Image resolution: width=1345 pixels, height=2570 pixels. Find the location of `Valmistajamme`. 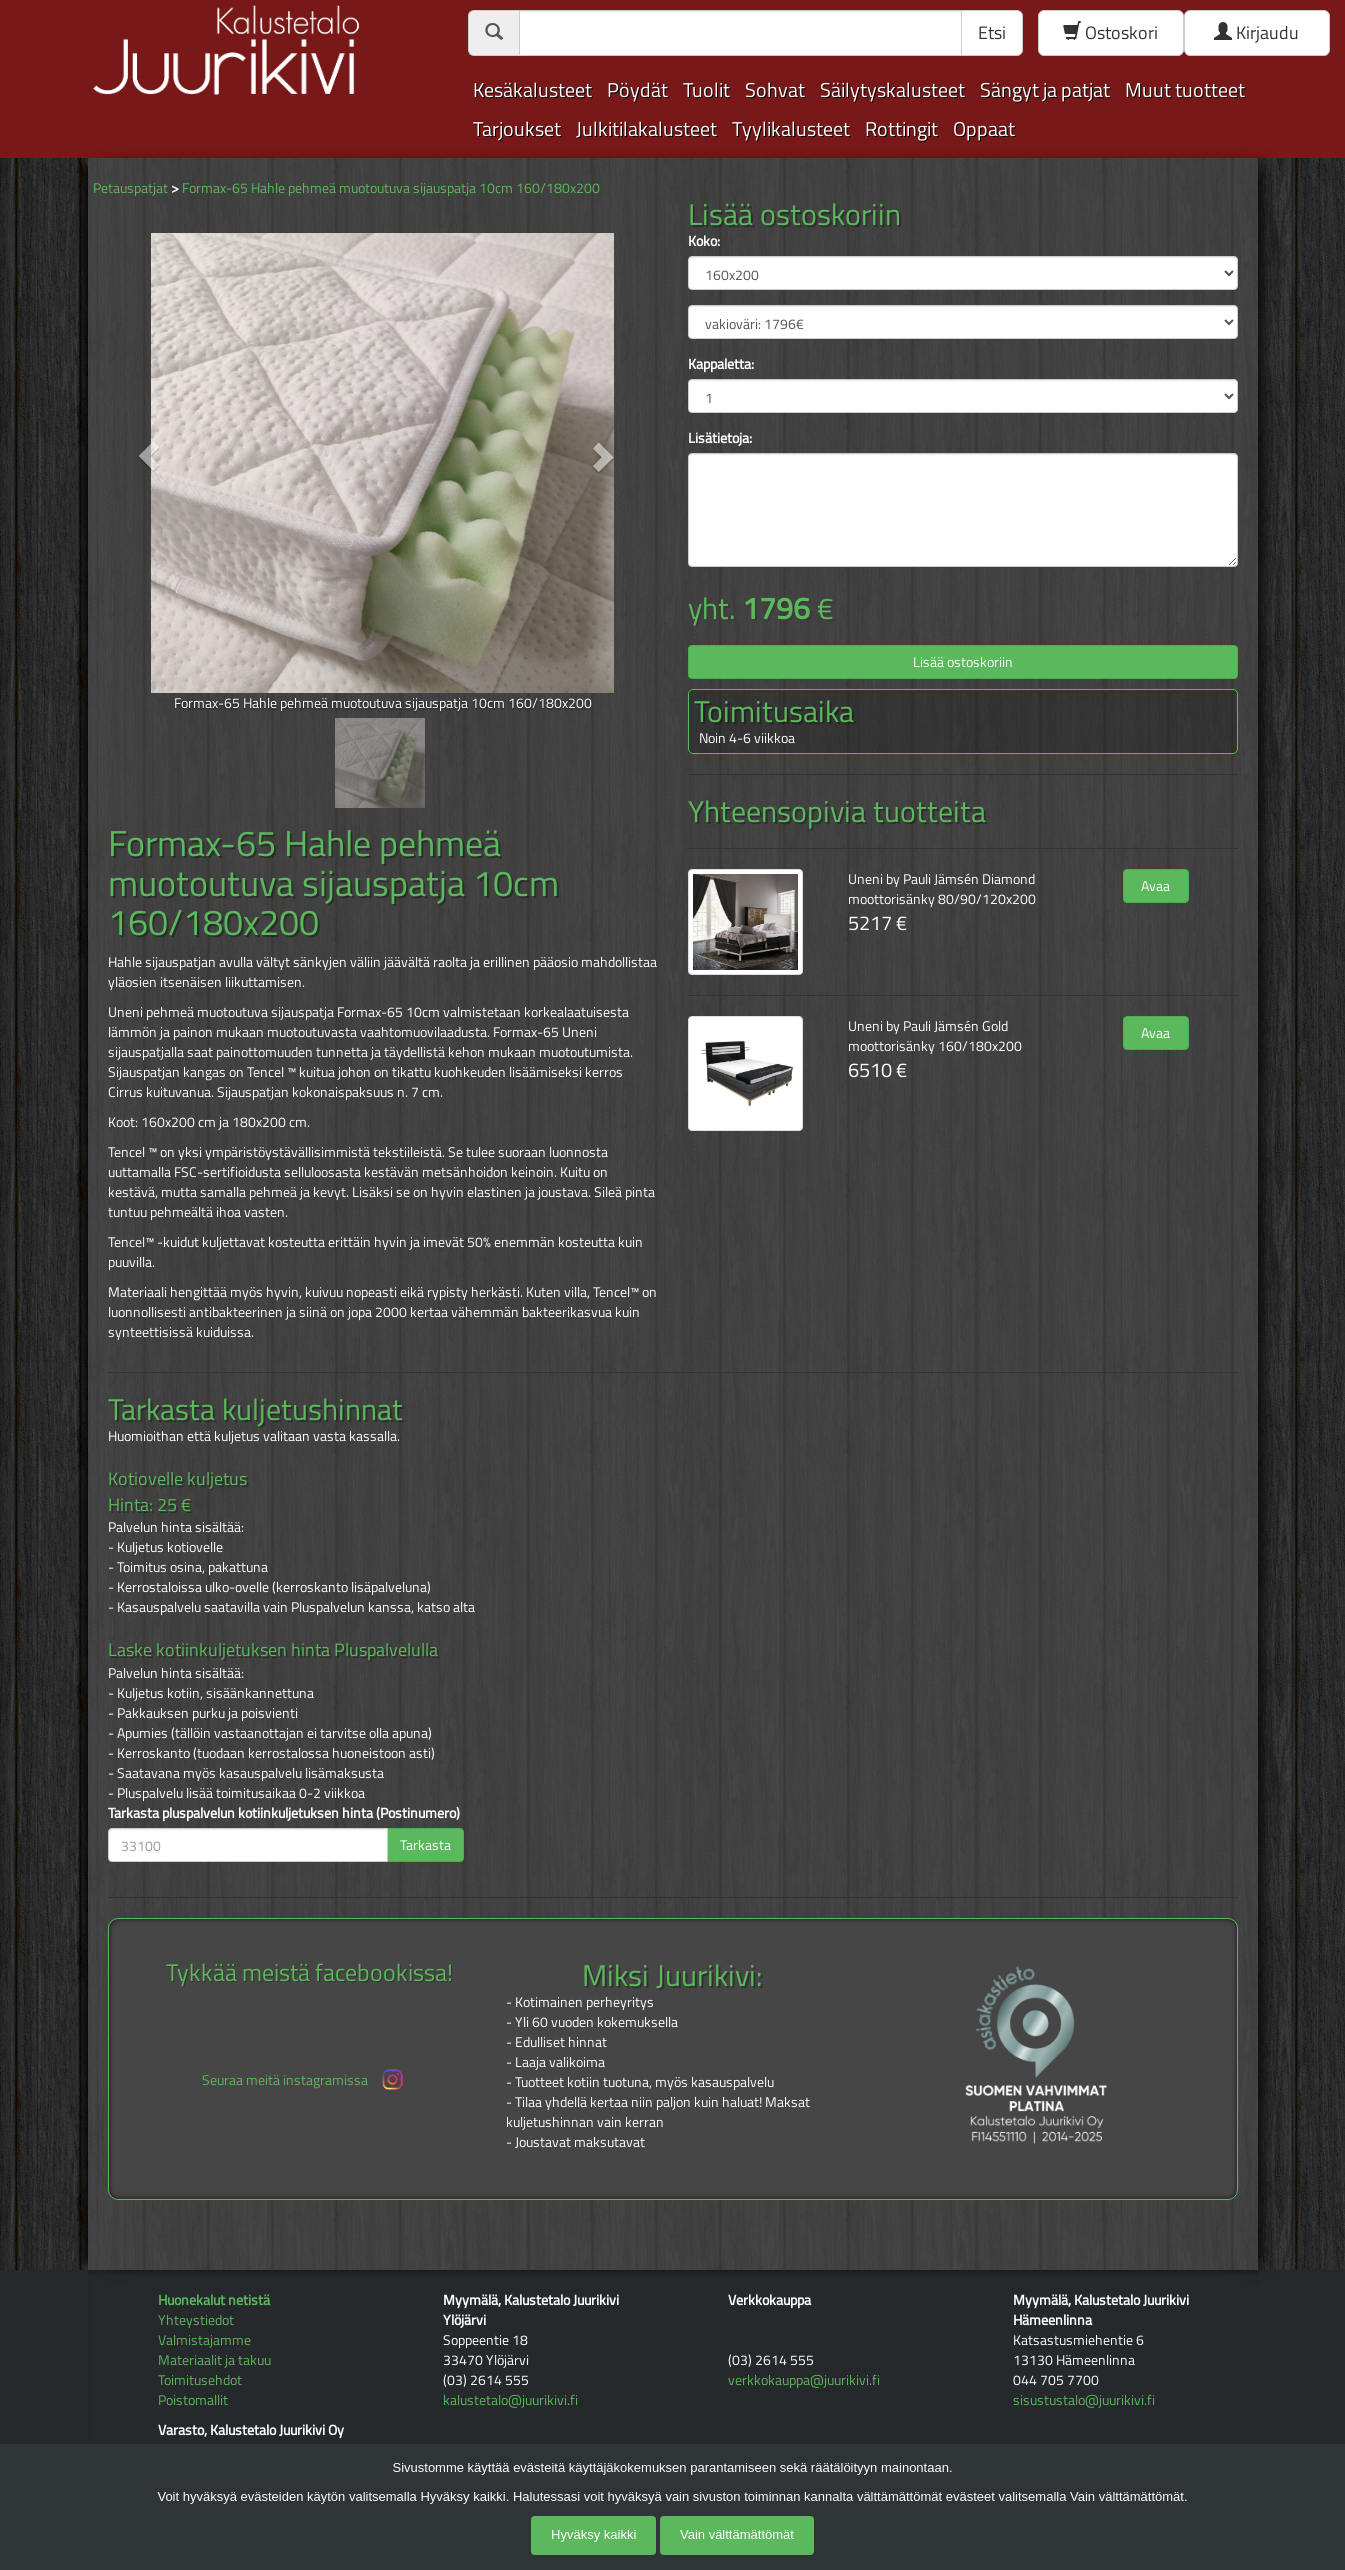

Valmistajamme is located at coordinates (204, 2339).